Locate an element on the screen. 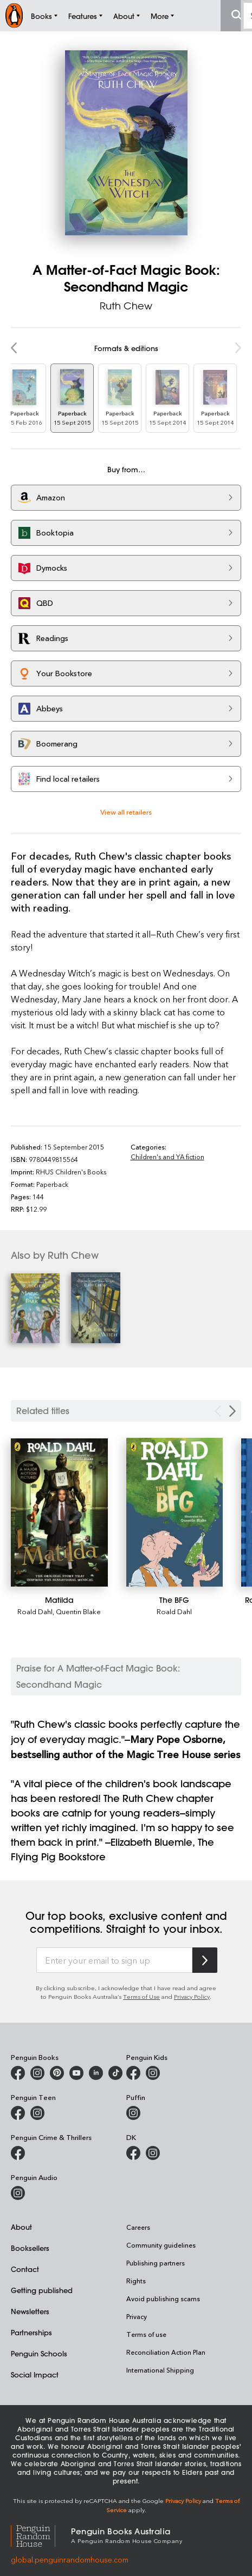  [Subscribe to Penguin Random House] is located at coordinates (204, 1960).